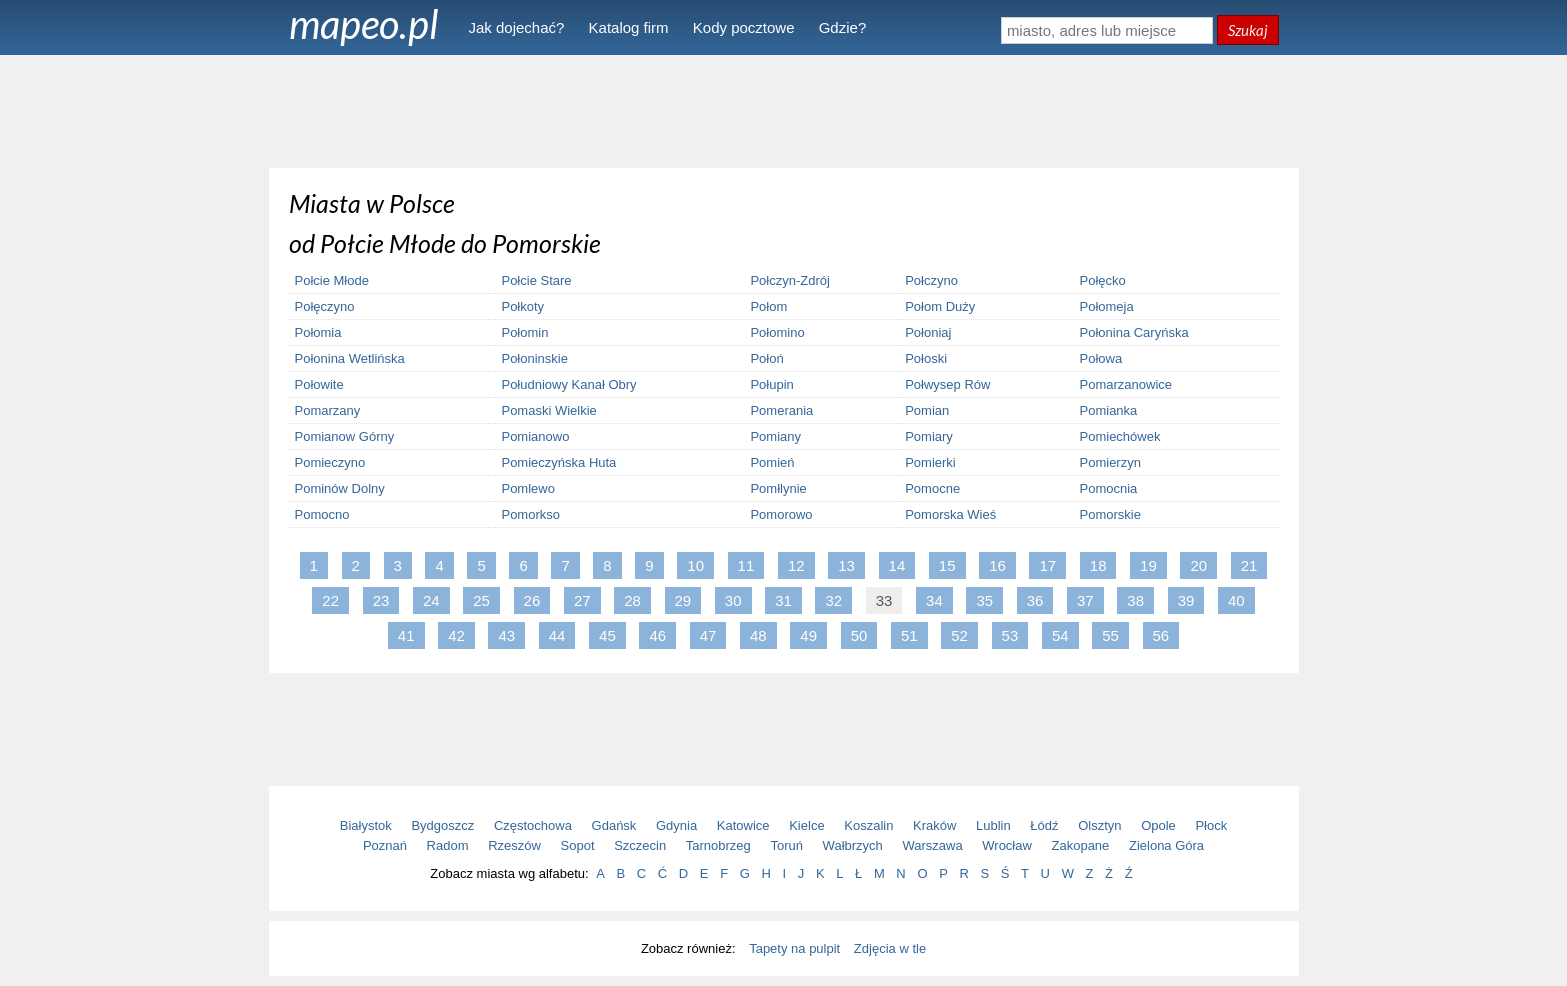 The height and width of the screenshot is (986, 1567). Describe the element at coordinates (796, 565) in the screenshot. I see `12` at that location.